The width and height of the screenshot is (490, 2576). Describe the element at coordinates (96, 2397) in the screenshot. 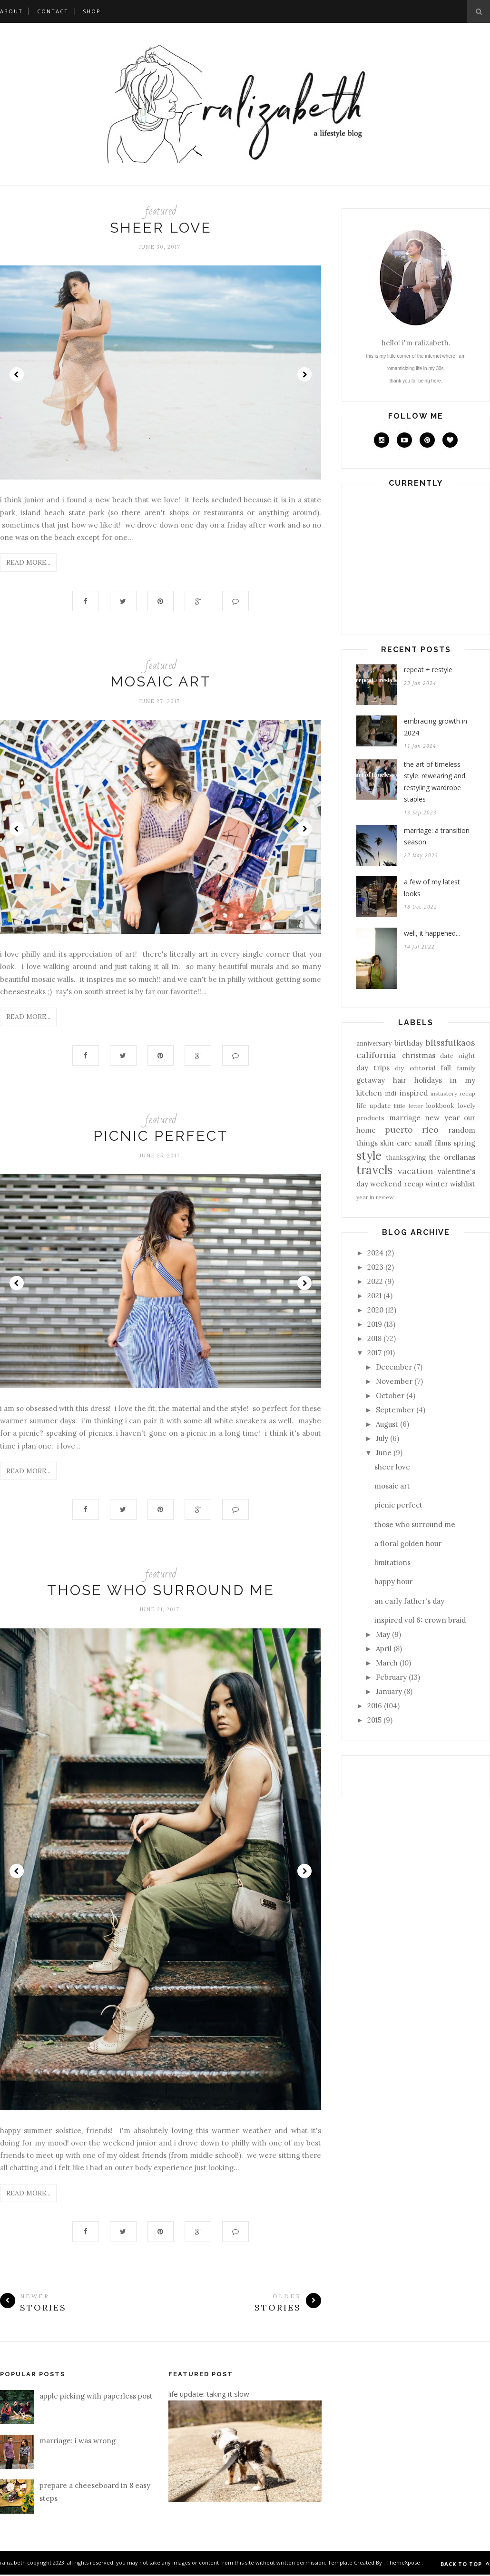

I see `apple picking with paperless post` at that location.